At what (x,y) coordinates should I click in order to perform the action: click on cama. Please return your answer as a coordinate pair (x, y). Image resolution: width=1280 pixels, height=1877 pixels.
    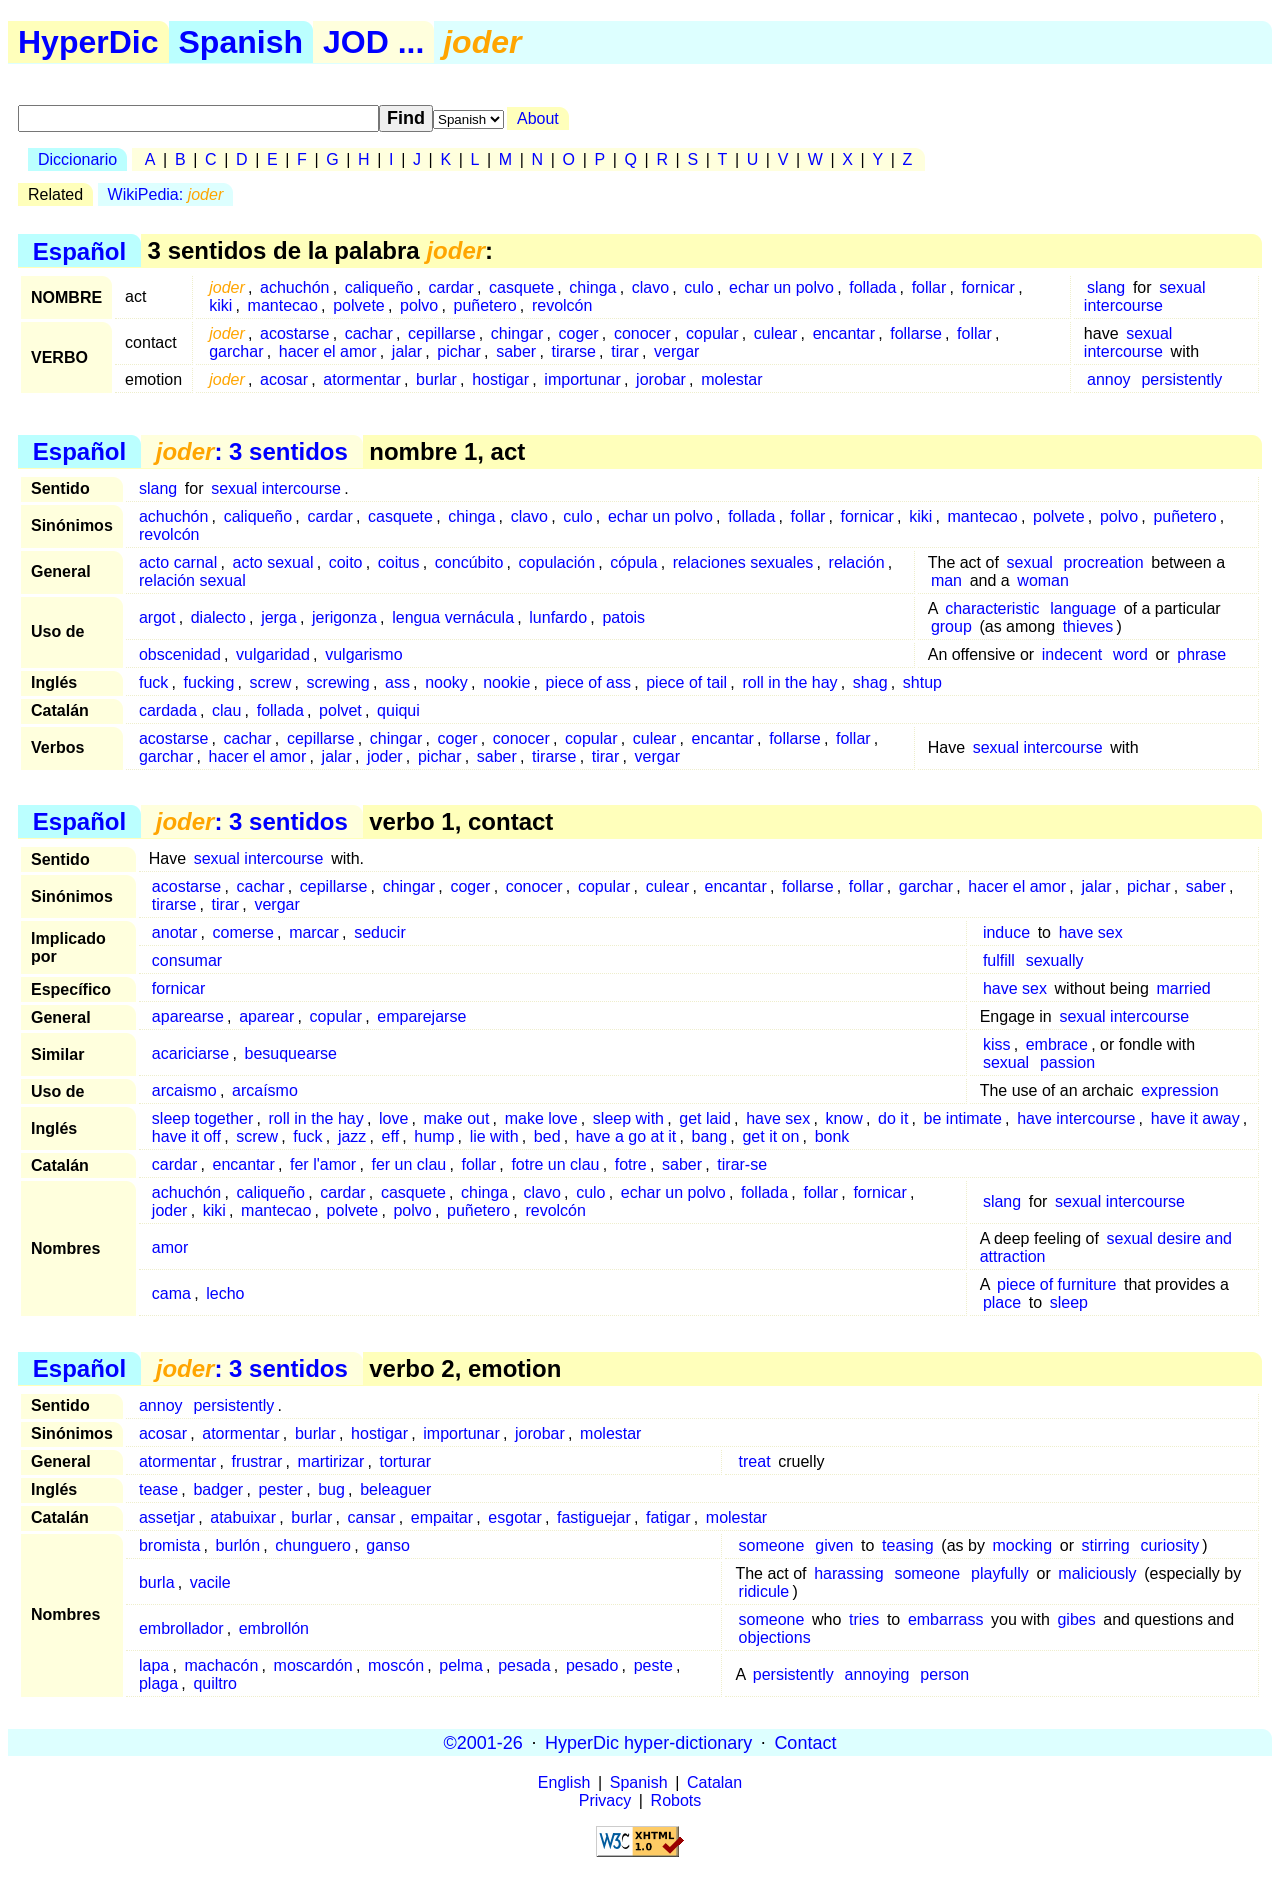
    Looking at the image, I should click on (171, 1293).